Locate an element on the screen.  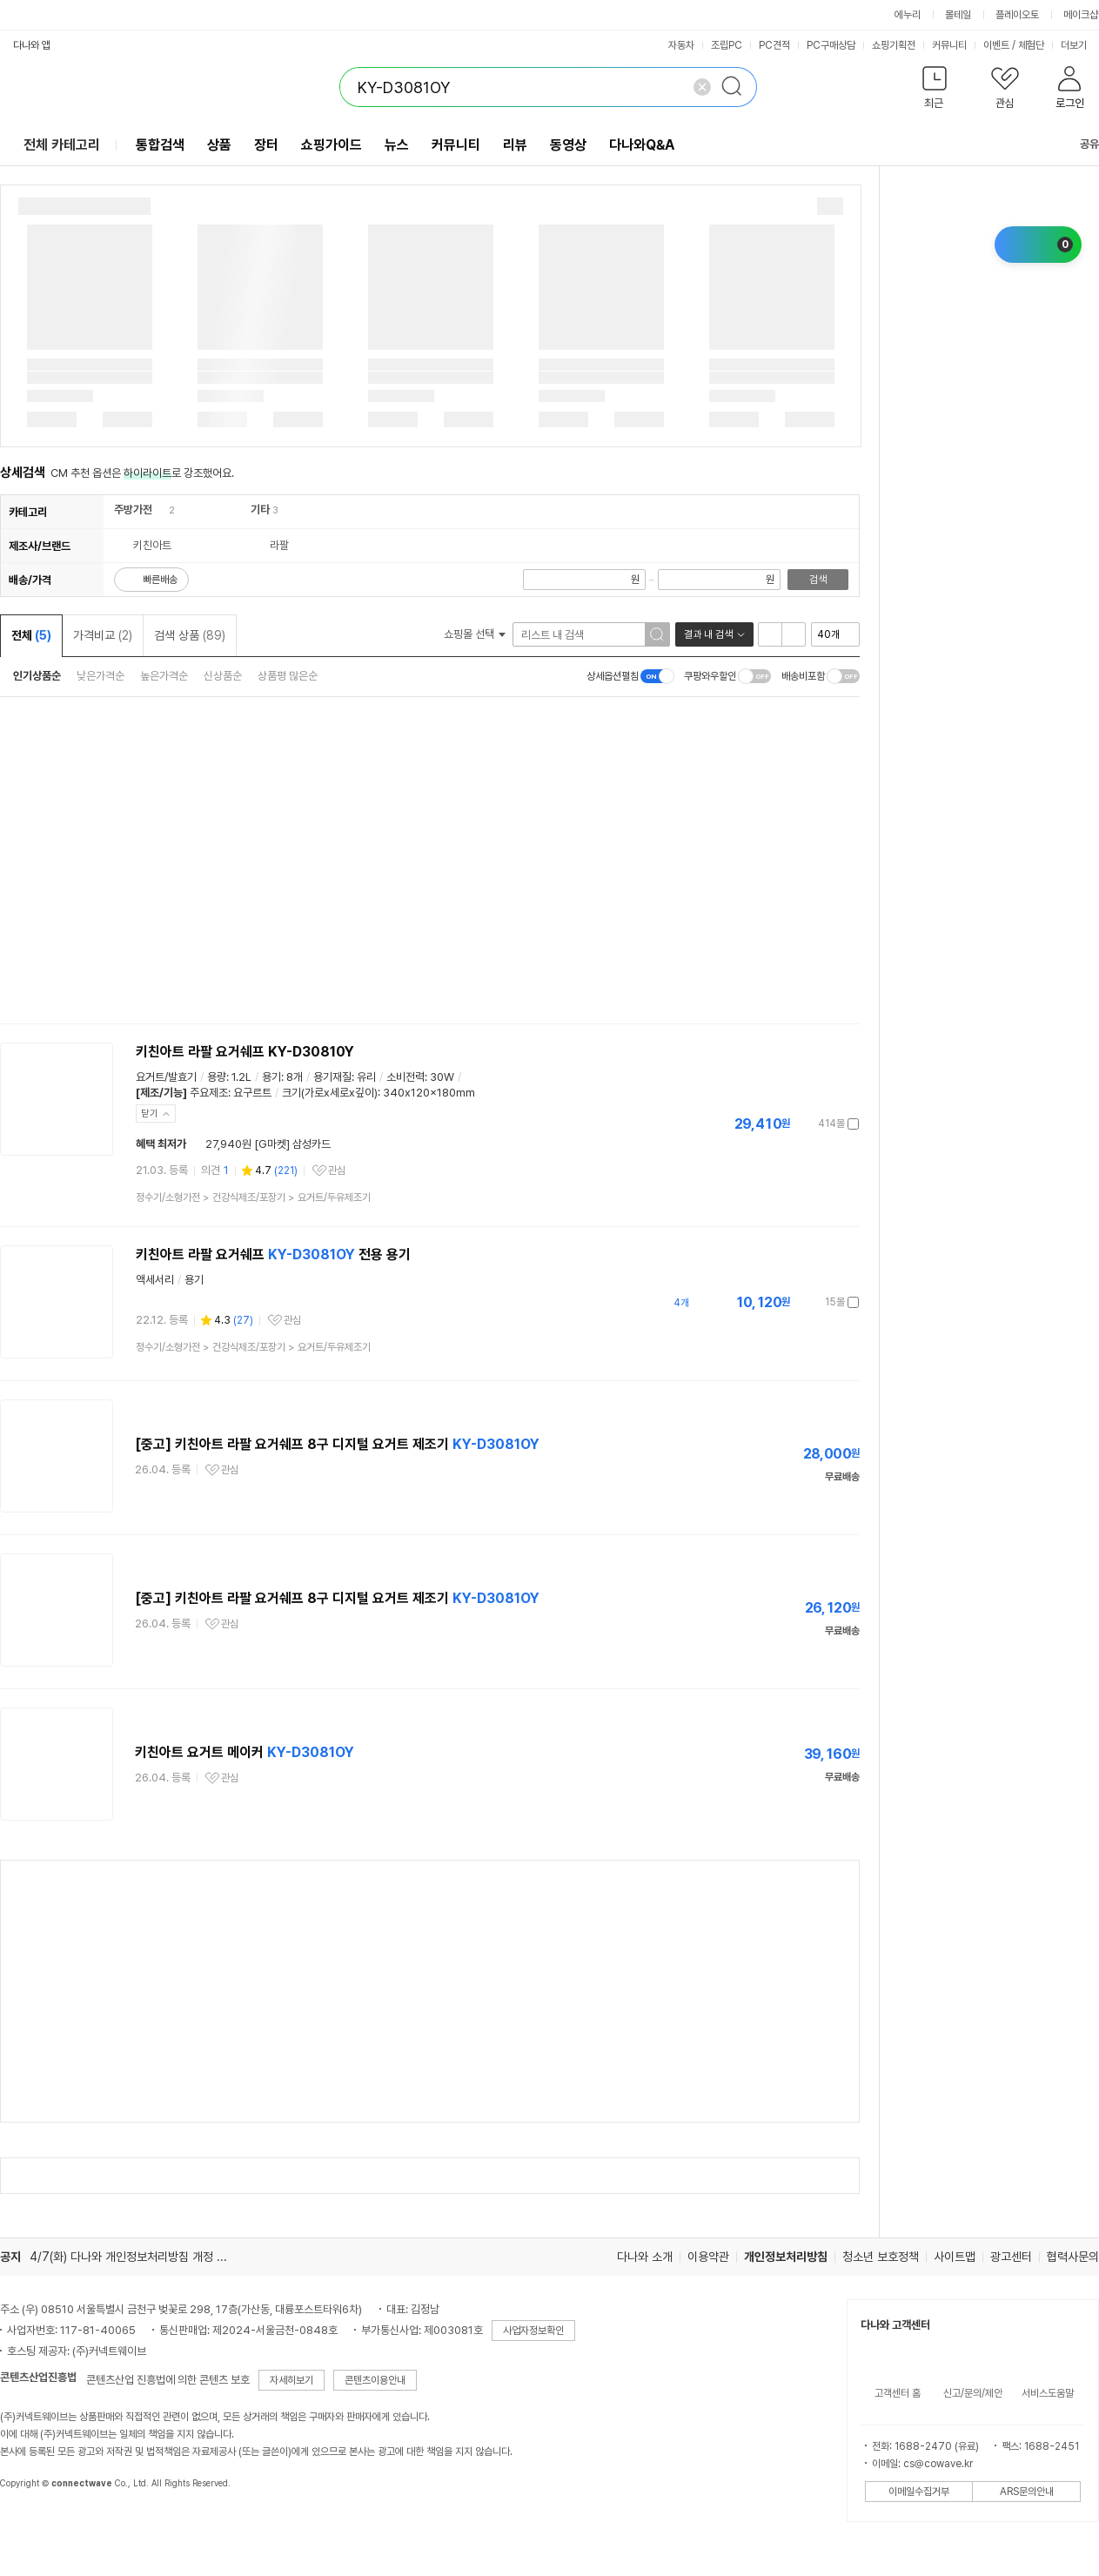
이용약관 is located at coordinates (708, 2257).